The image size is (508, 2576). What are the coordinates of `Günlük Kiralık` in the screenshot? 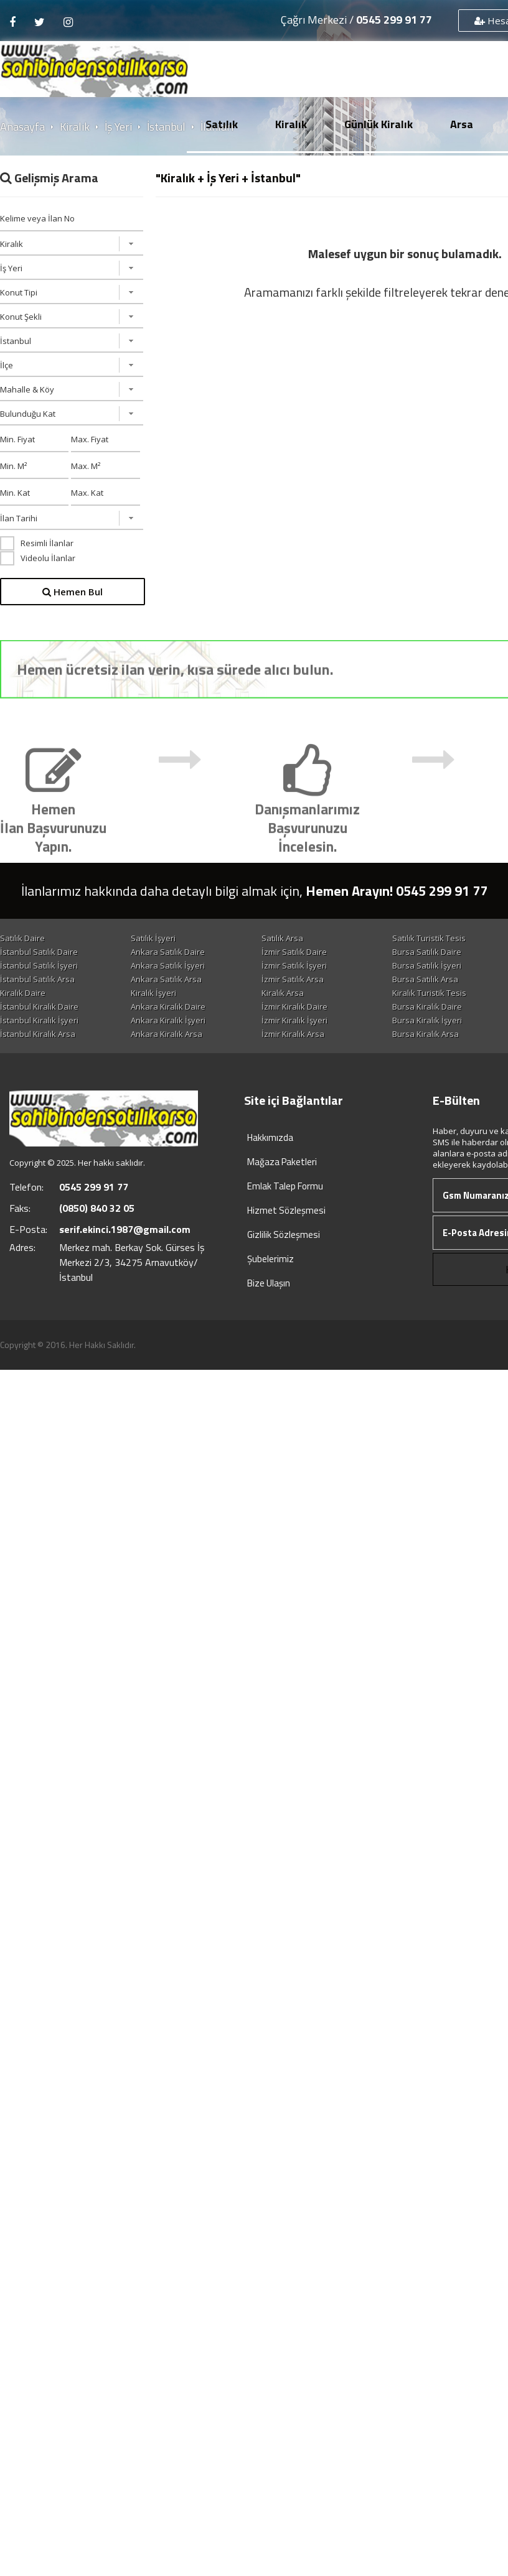 It's located at (378, 124).